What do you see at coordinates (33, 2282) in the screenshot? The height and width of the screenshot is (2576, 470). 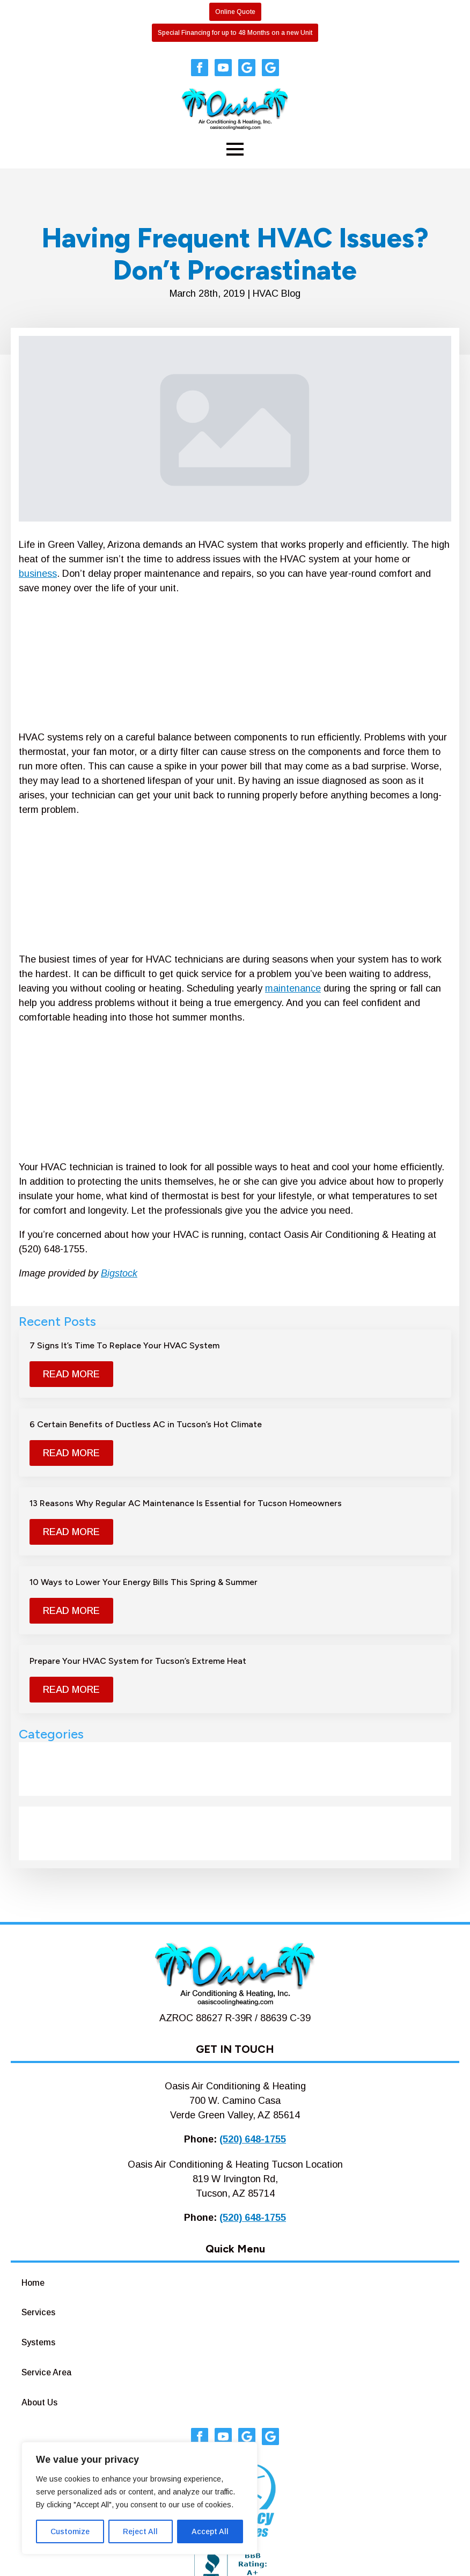 I see `Home` at bounding box center [33, 2282].